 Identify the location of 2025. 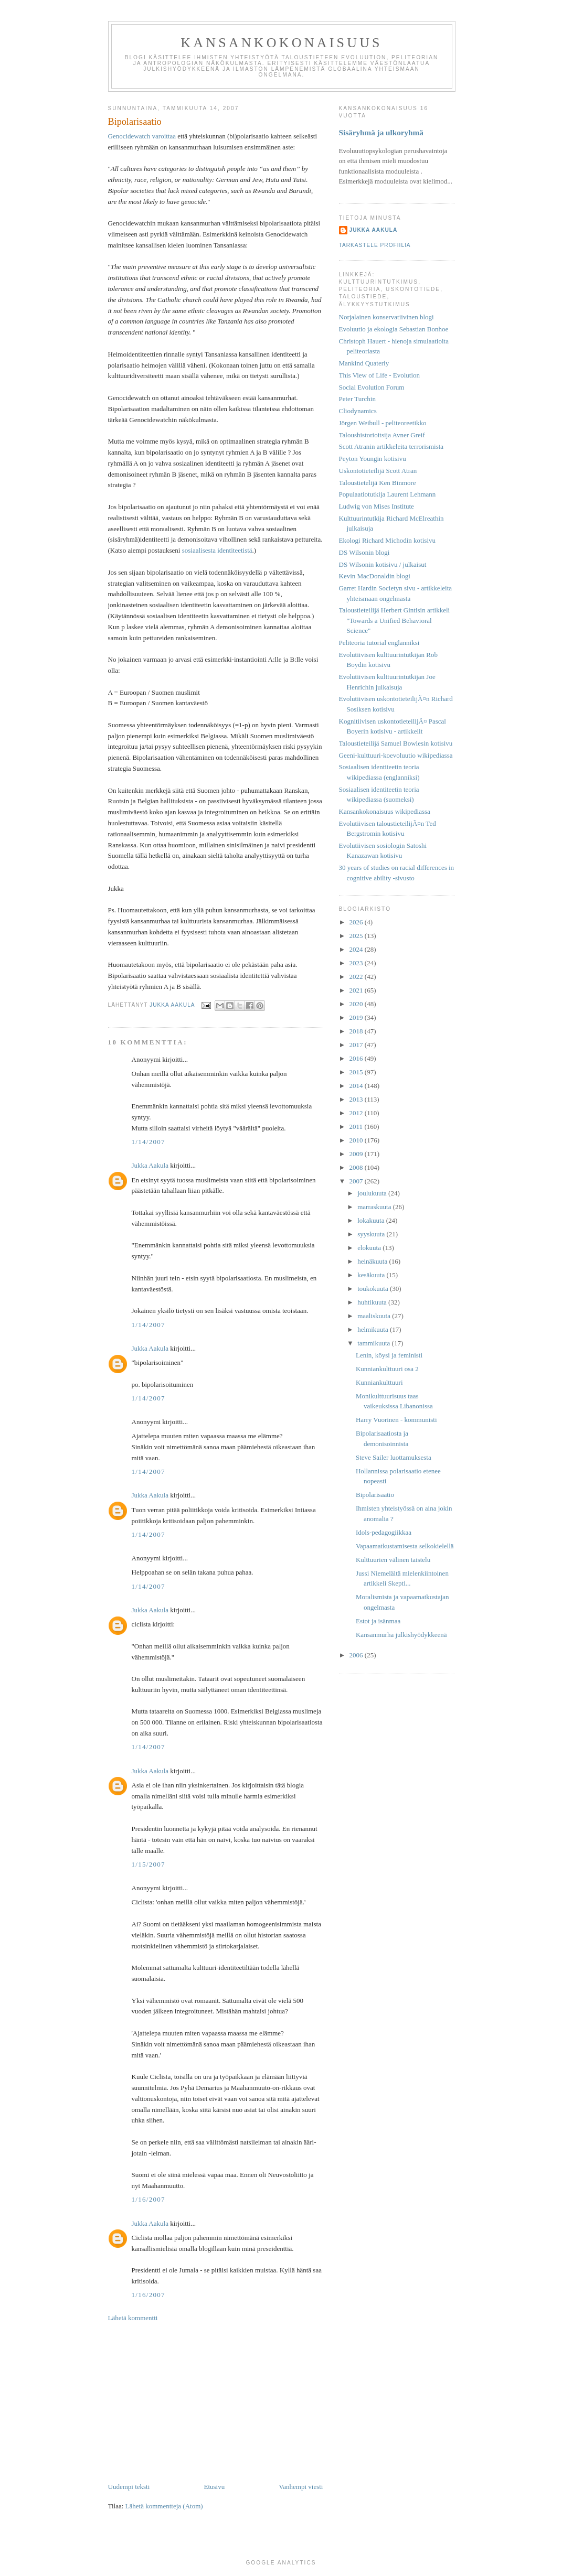
(357, 936).